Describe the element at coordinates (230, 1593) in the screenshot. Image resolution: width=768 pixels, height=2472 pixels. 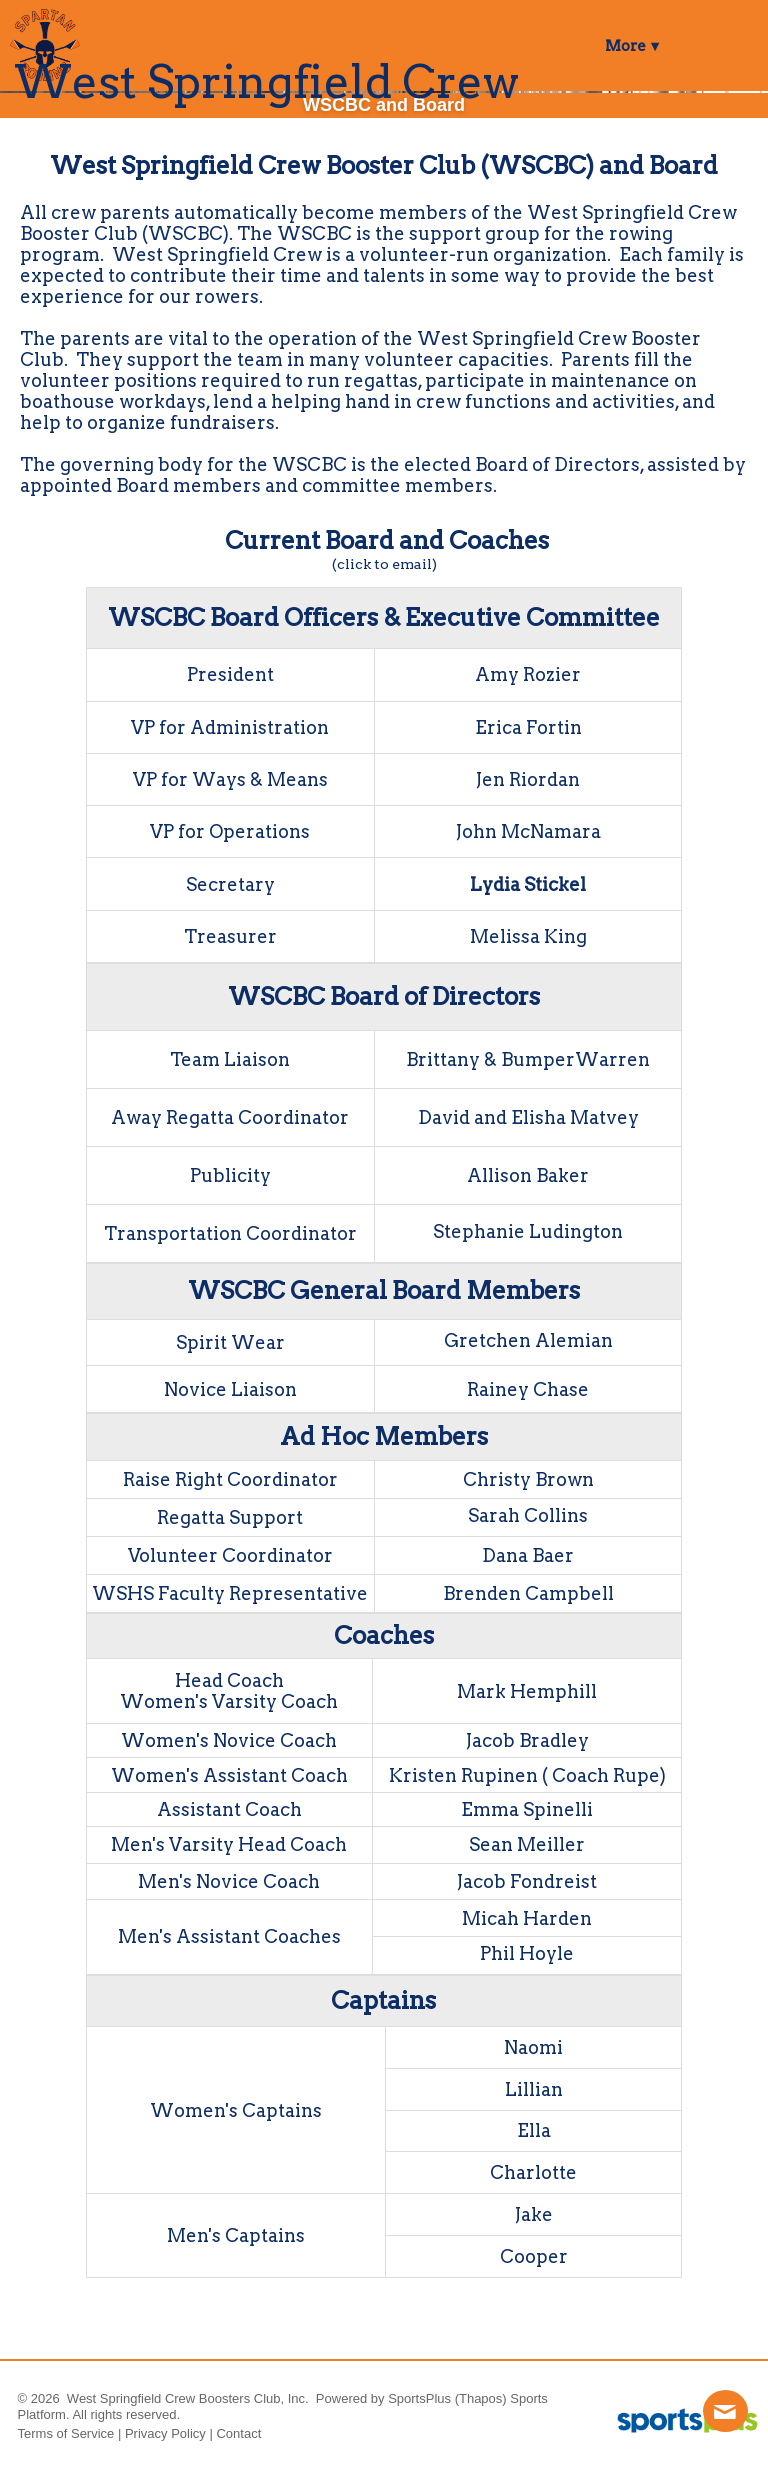
I see `WSHS Faculty Representative` at that location.